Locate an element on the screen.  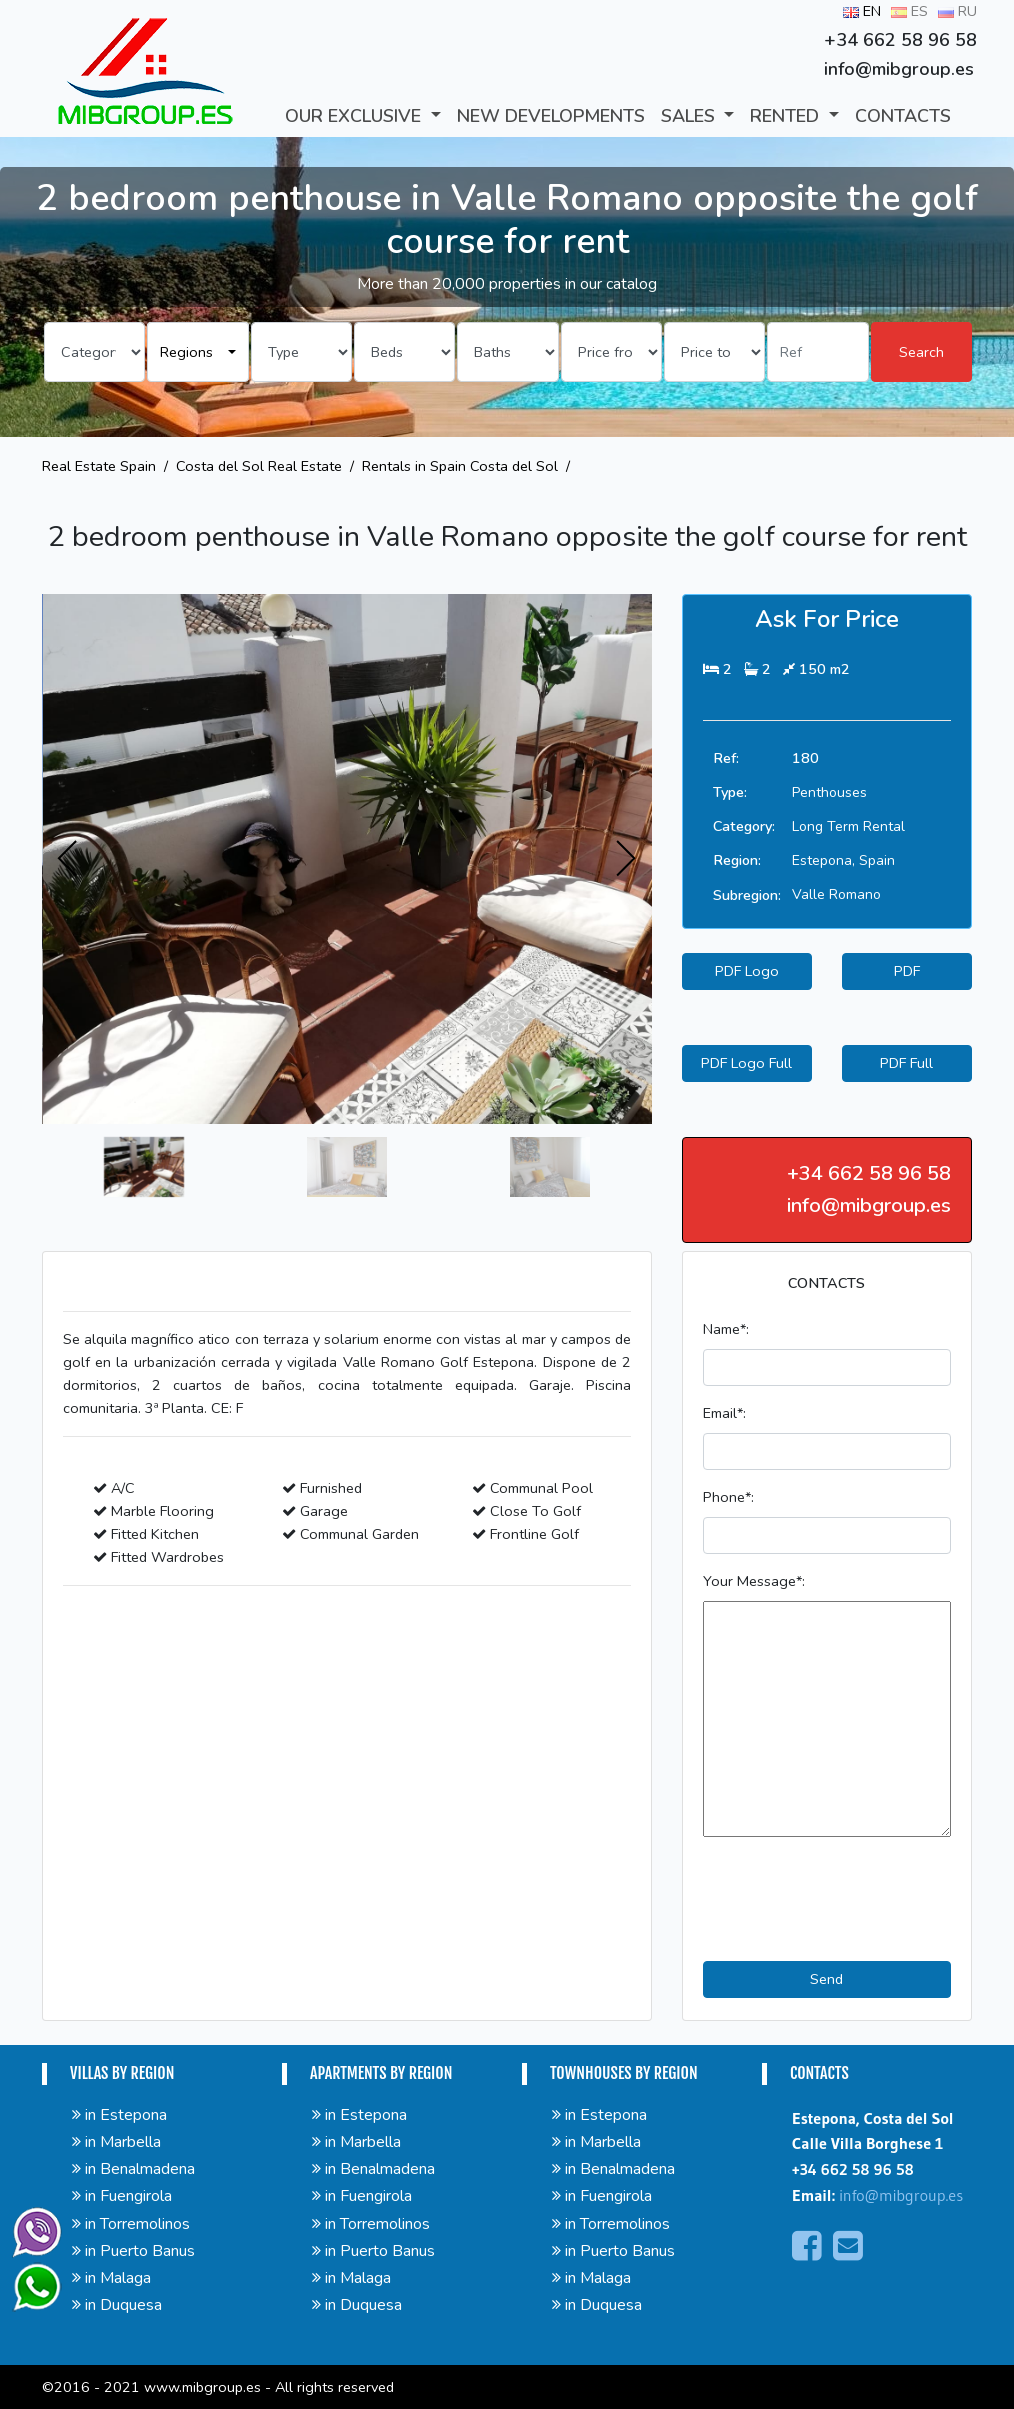
Your Message*: is located at coordinates (754, 1581).